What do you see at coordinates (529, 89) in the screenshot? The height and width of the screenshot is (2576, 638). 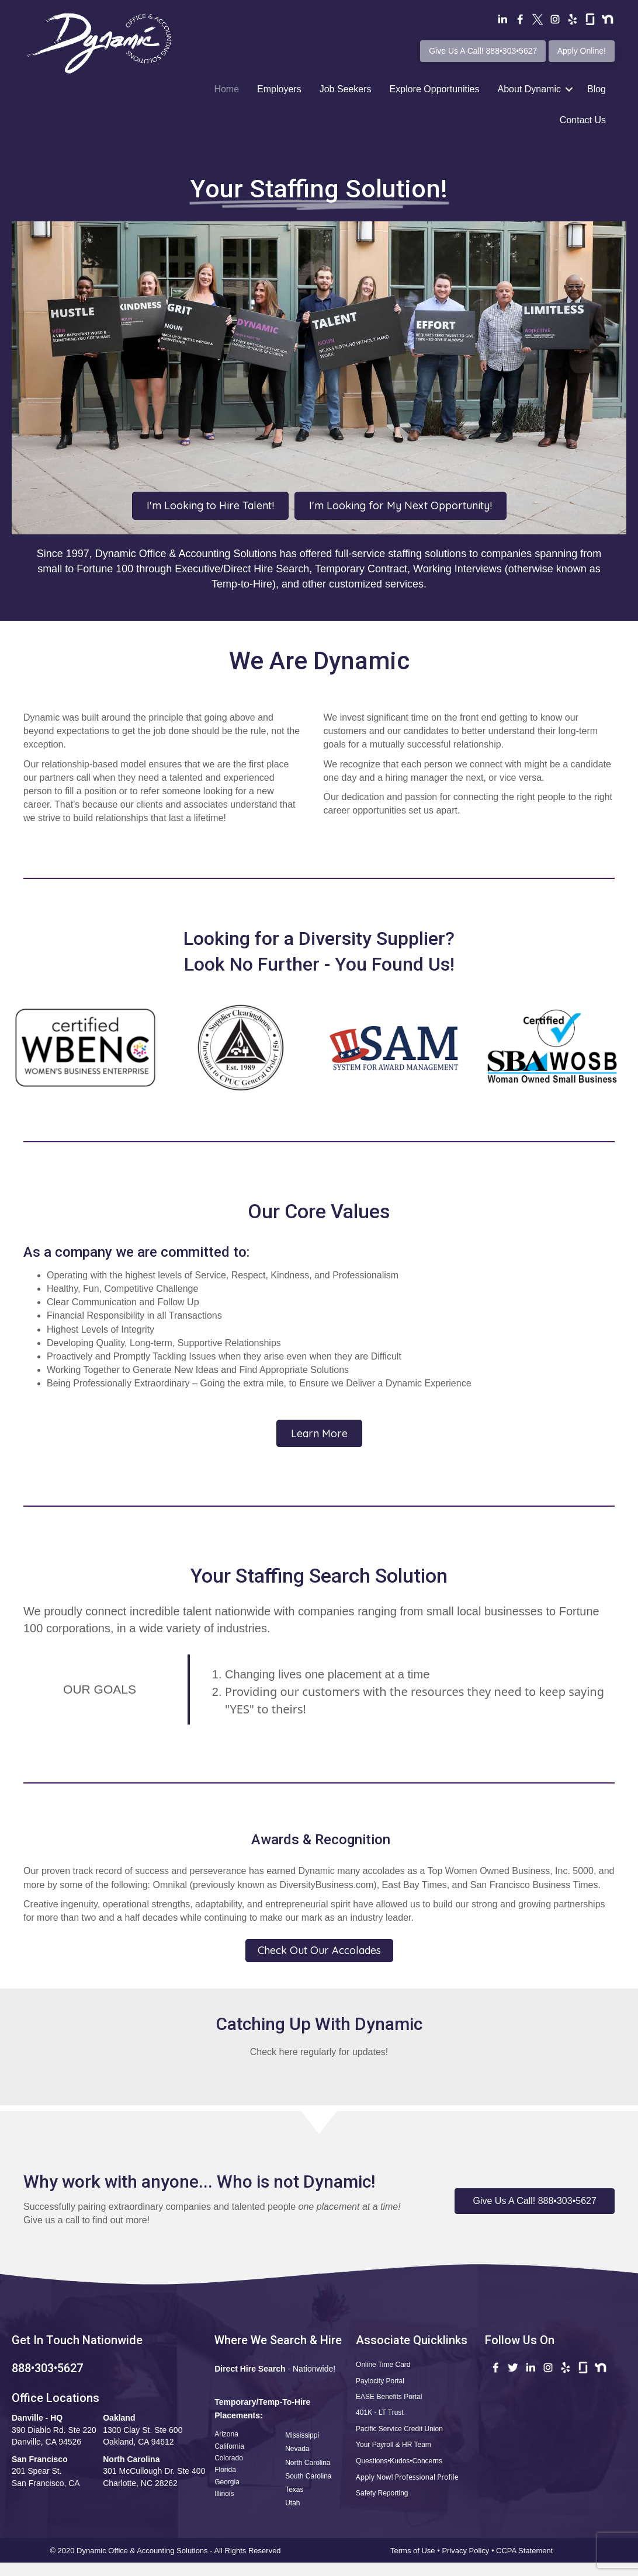 I see `About Dynamic` at bounding box center [529, 89].